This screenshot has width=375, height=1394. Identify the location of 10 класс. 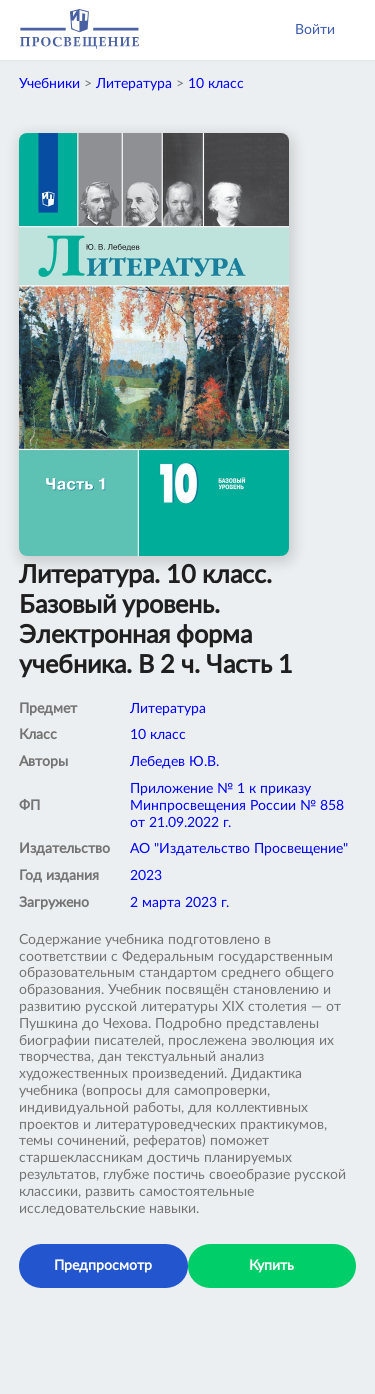
(216, 84).